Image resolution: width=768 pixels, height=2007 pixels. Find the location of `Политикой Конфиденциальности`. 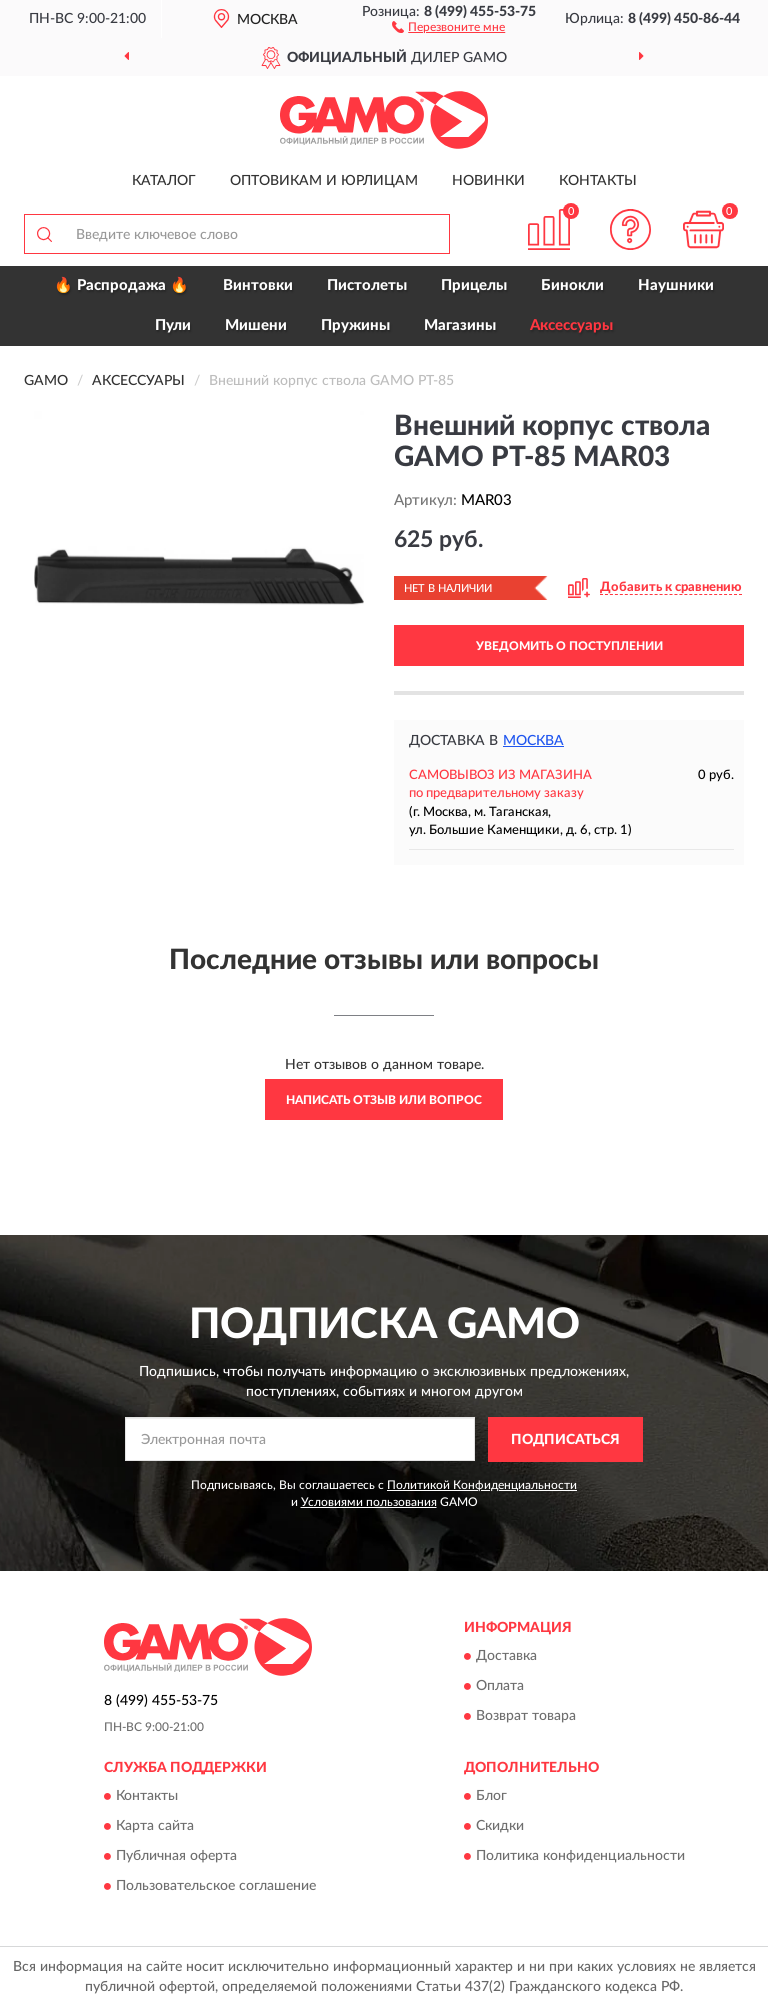

Политикой Конфиденциальности is located at coordinates (482, 1485).